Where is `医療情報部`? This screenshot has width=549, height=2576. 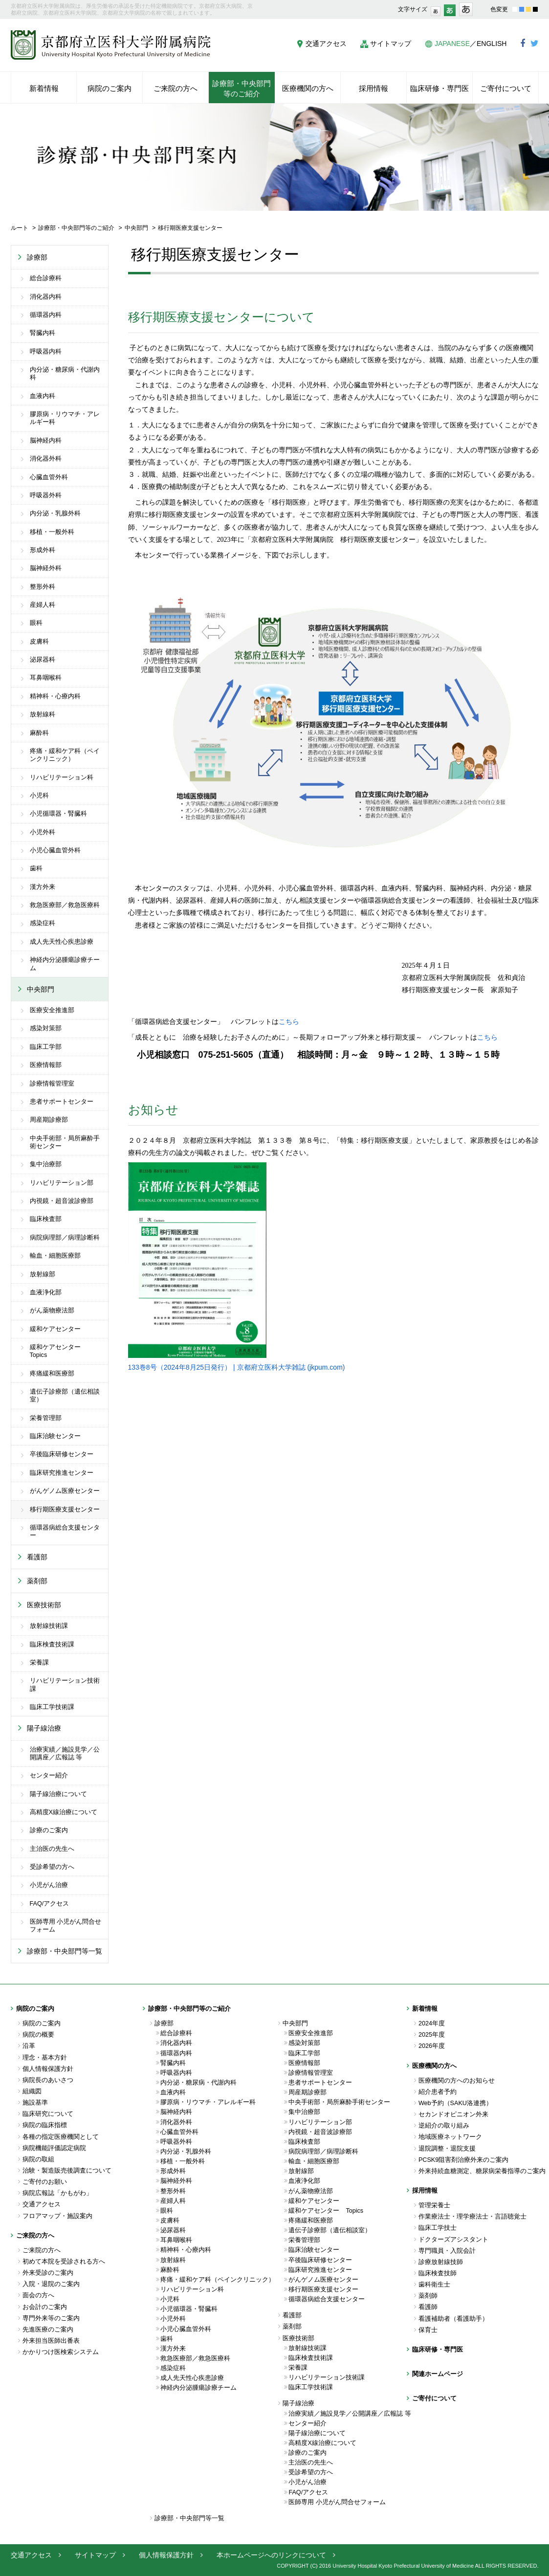
医療情報部 is located at coordinates (46, 1065).